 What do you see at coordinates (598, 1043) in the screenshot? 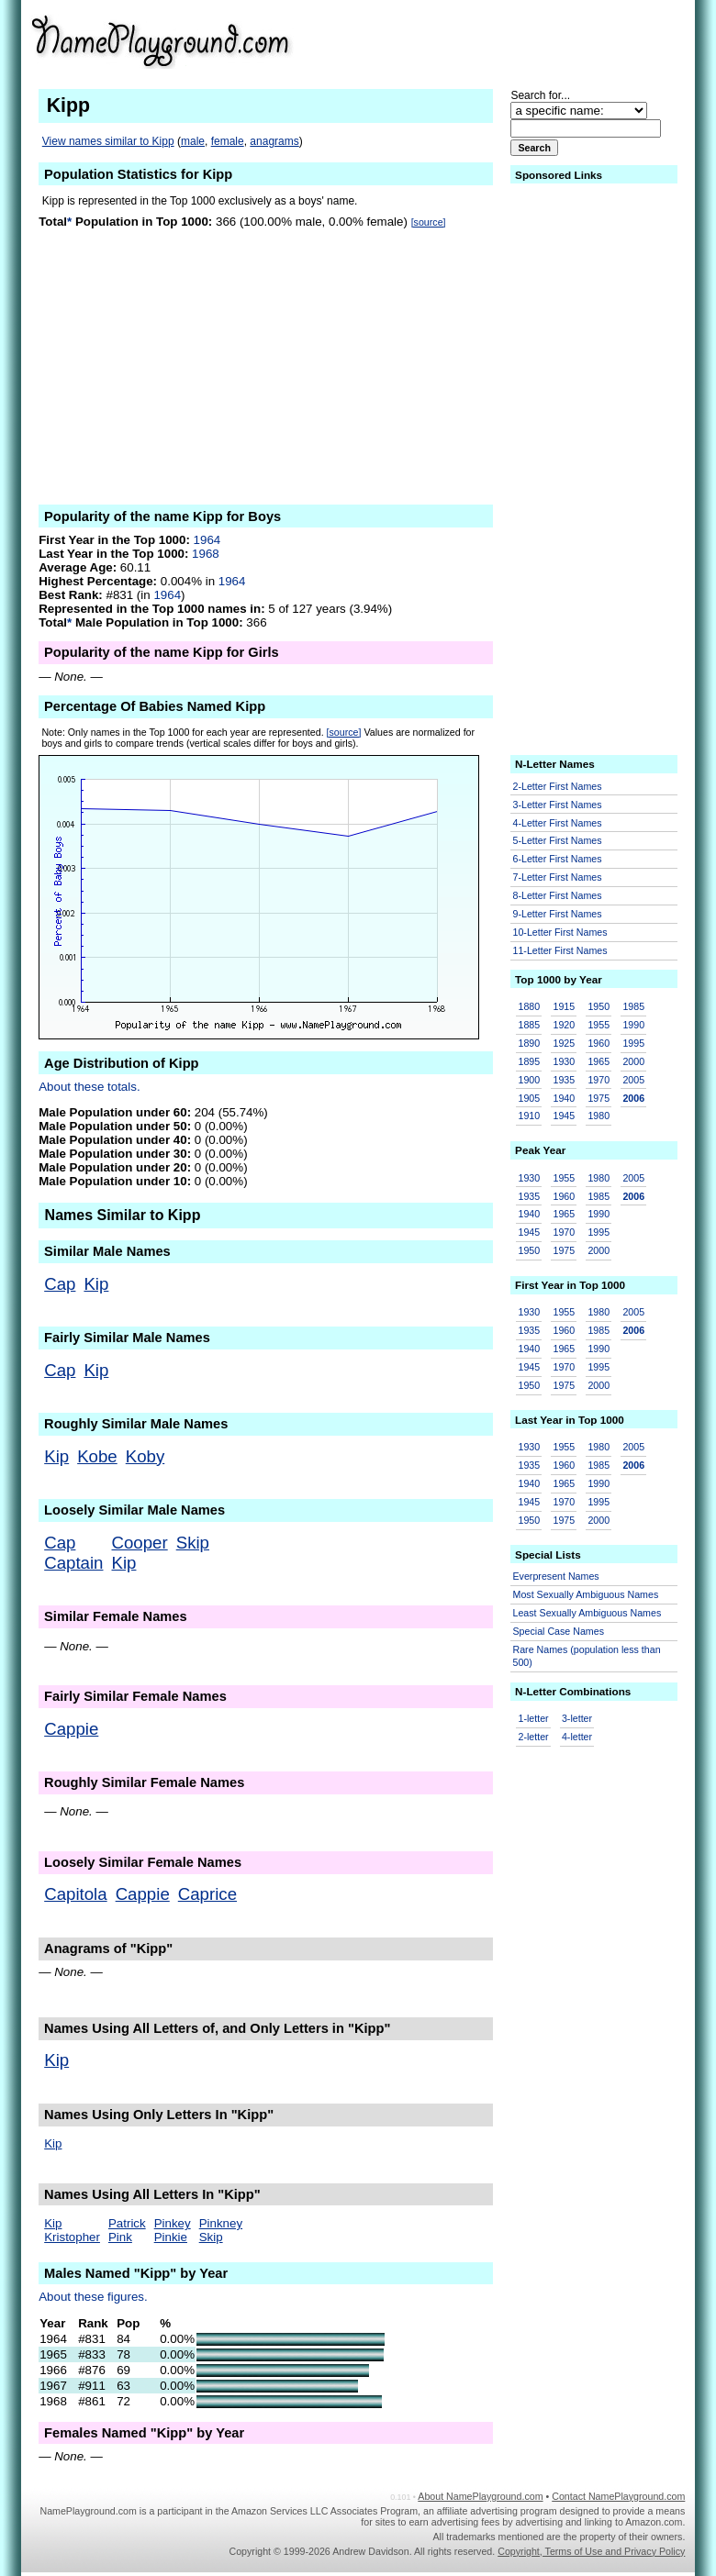
I see `1960` at bounding box center [598, 1043].